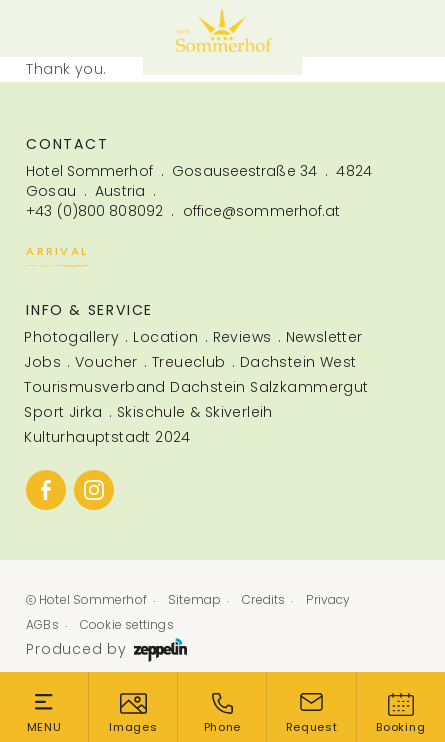 The image size is (445, 742). What do you see at coordinates (42, 624) in the screenshot?
I see `AGBs` at bounding box center [42, 624].